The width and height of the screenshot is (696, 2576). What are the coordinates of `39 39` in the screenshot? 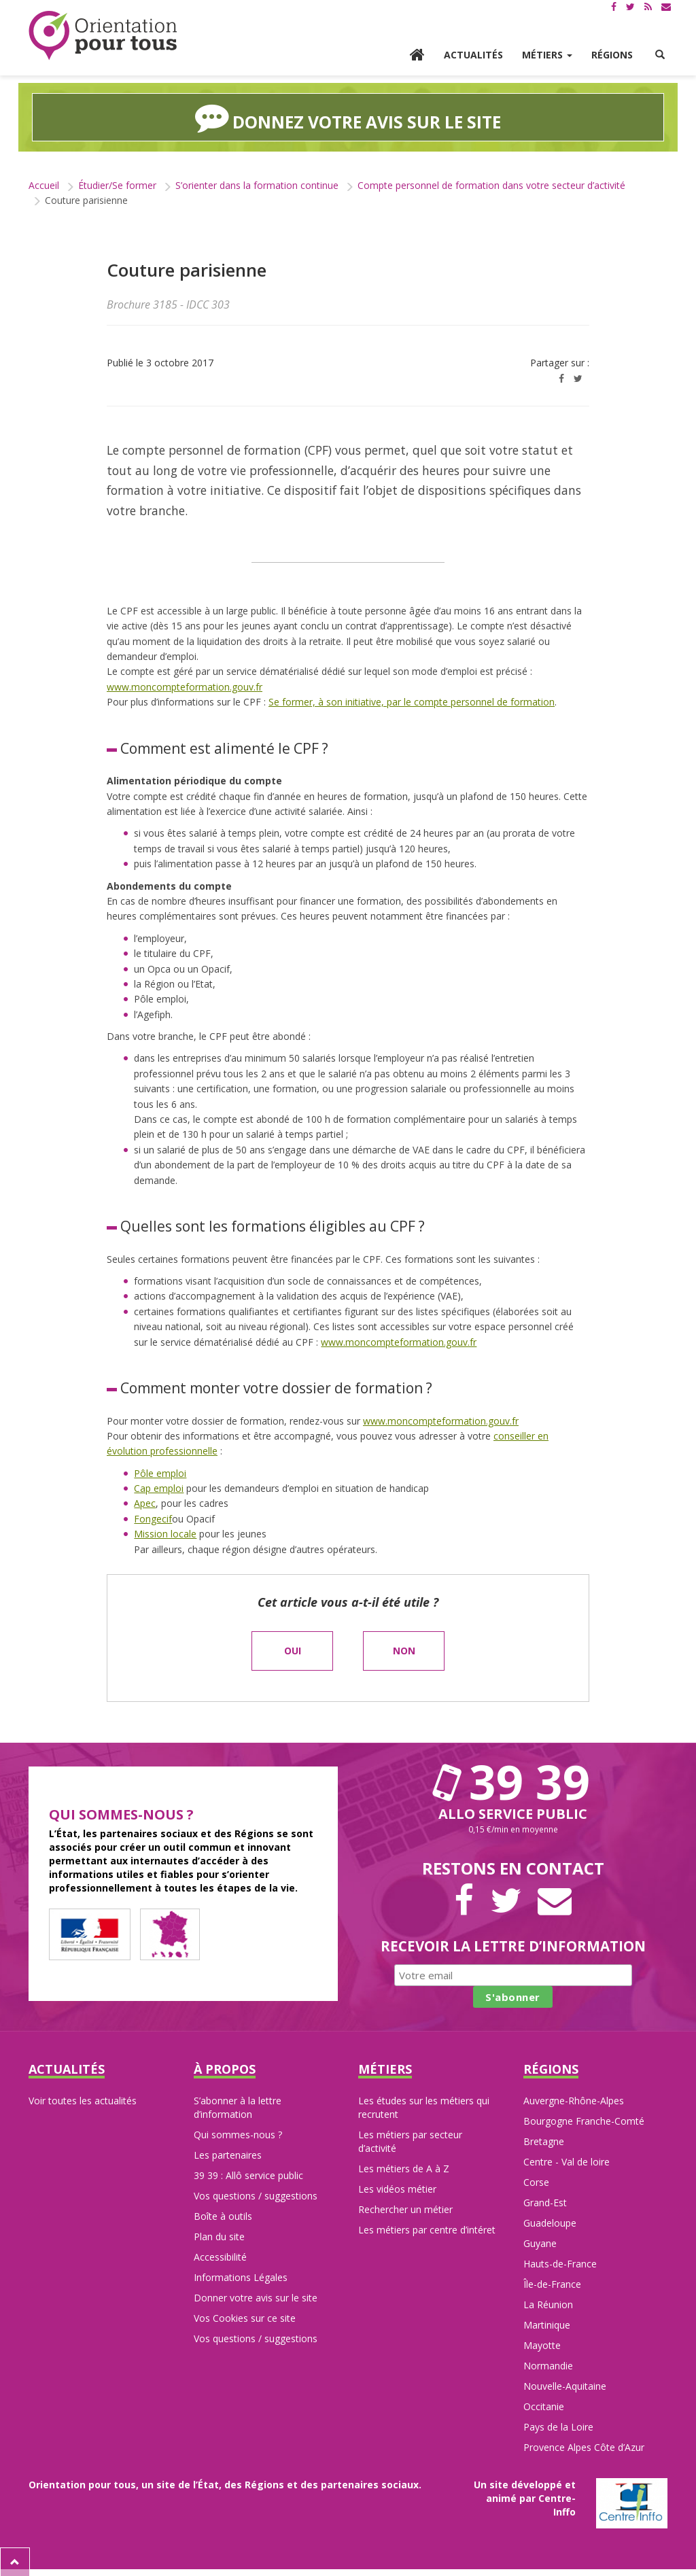 It's located at (513, 1780).